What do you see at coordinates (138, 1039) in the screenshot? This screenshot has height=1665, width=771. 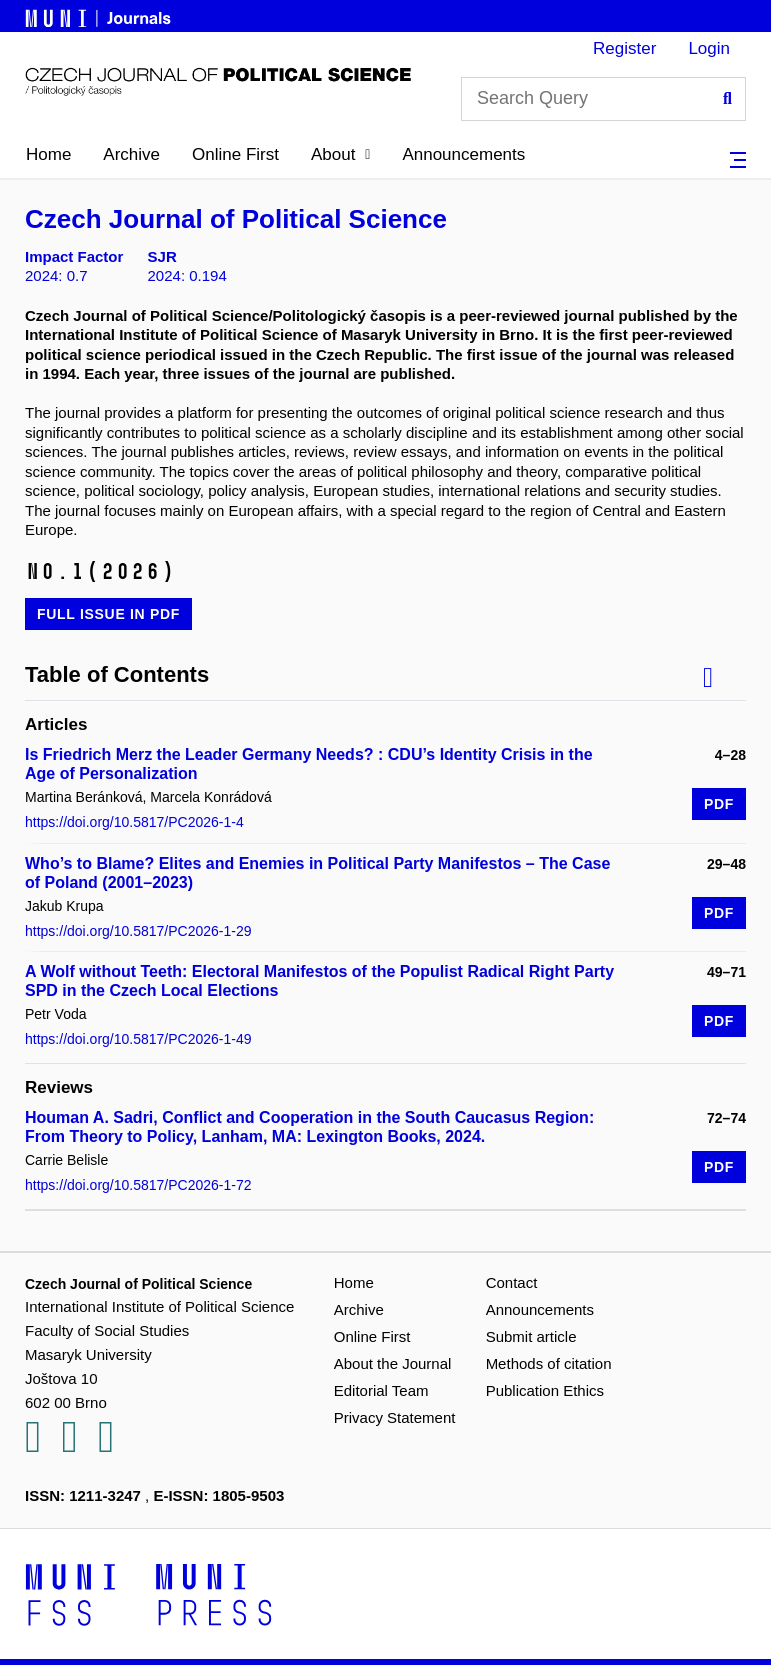 I see `https://doi.org/10.5817/PC2026-1-49` at bounding box center [138, 1039].